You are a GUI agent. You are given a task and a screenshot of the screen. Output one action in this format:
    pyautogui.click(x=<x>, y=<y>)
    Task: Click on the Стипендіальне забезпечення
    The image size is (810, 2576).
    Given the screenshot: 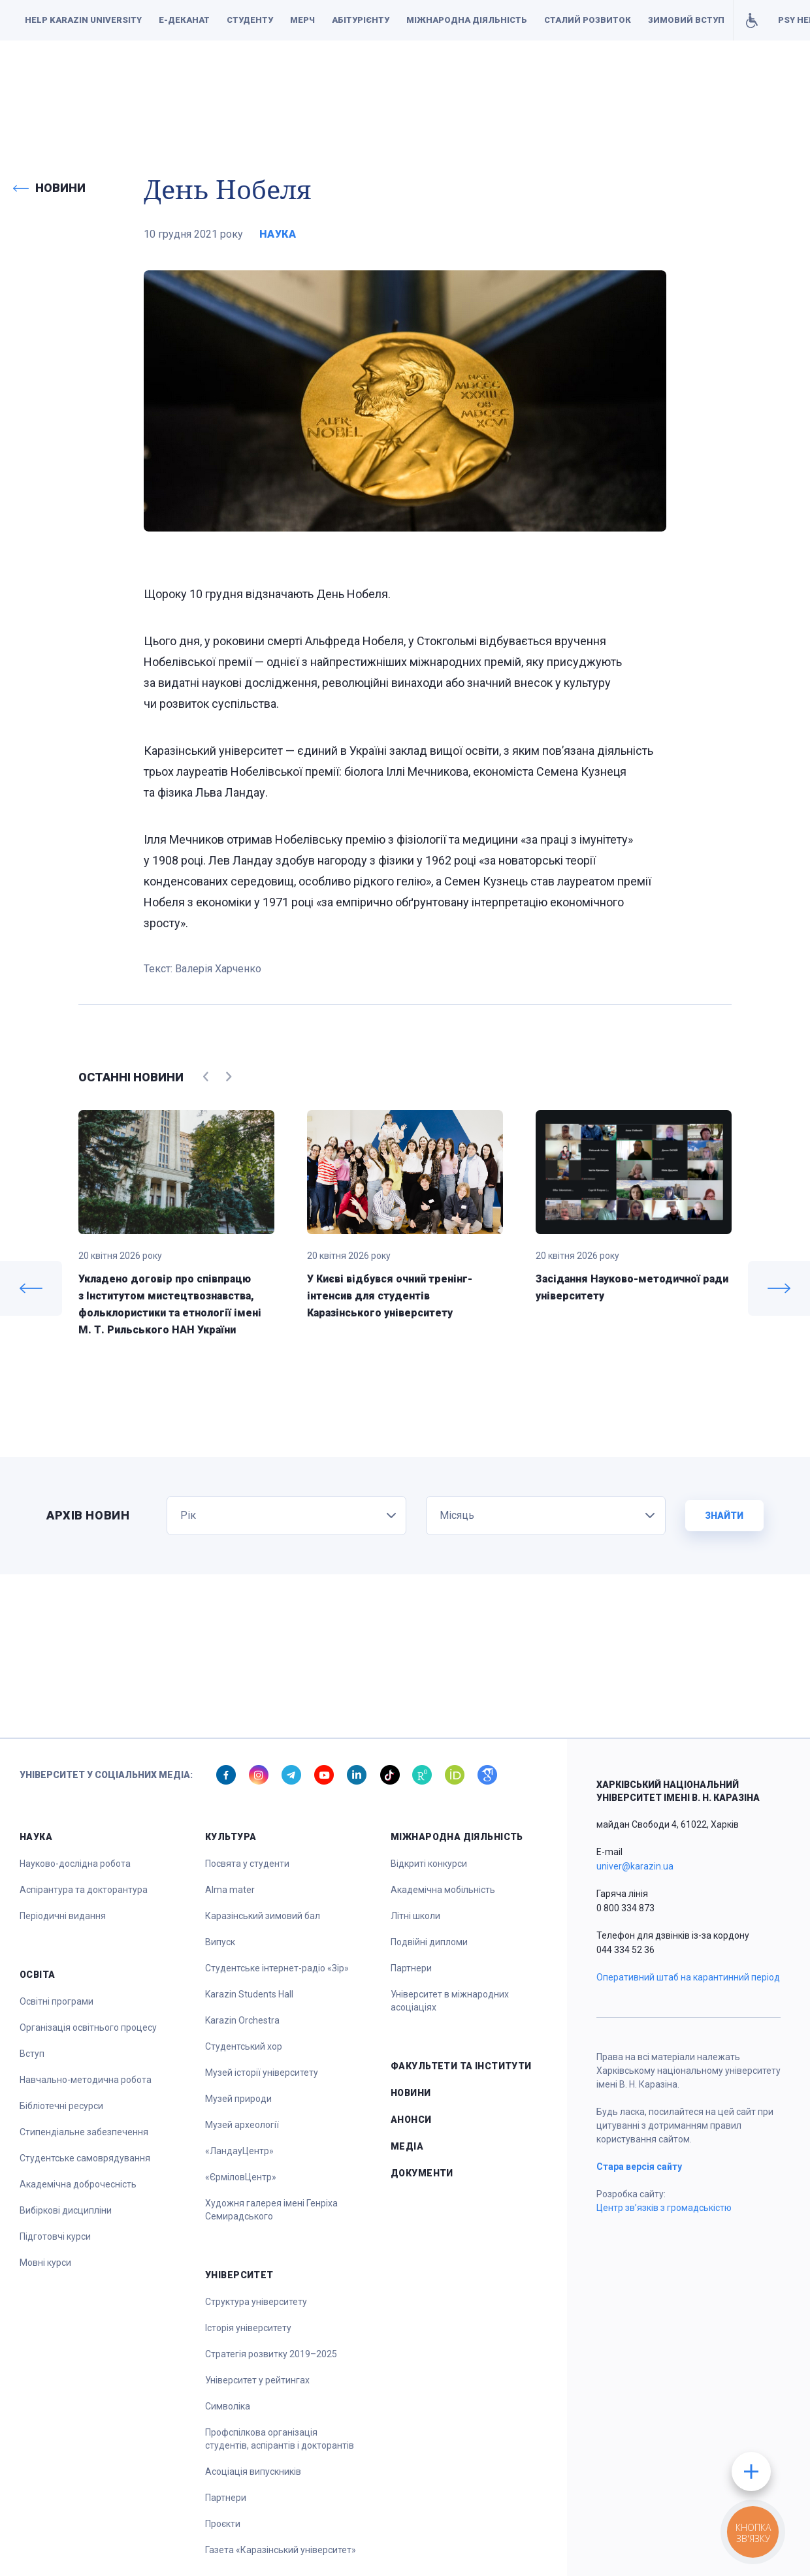 What is the action you would take?
    pyautogui.click(x=84, y=2132)
    